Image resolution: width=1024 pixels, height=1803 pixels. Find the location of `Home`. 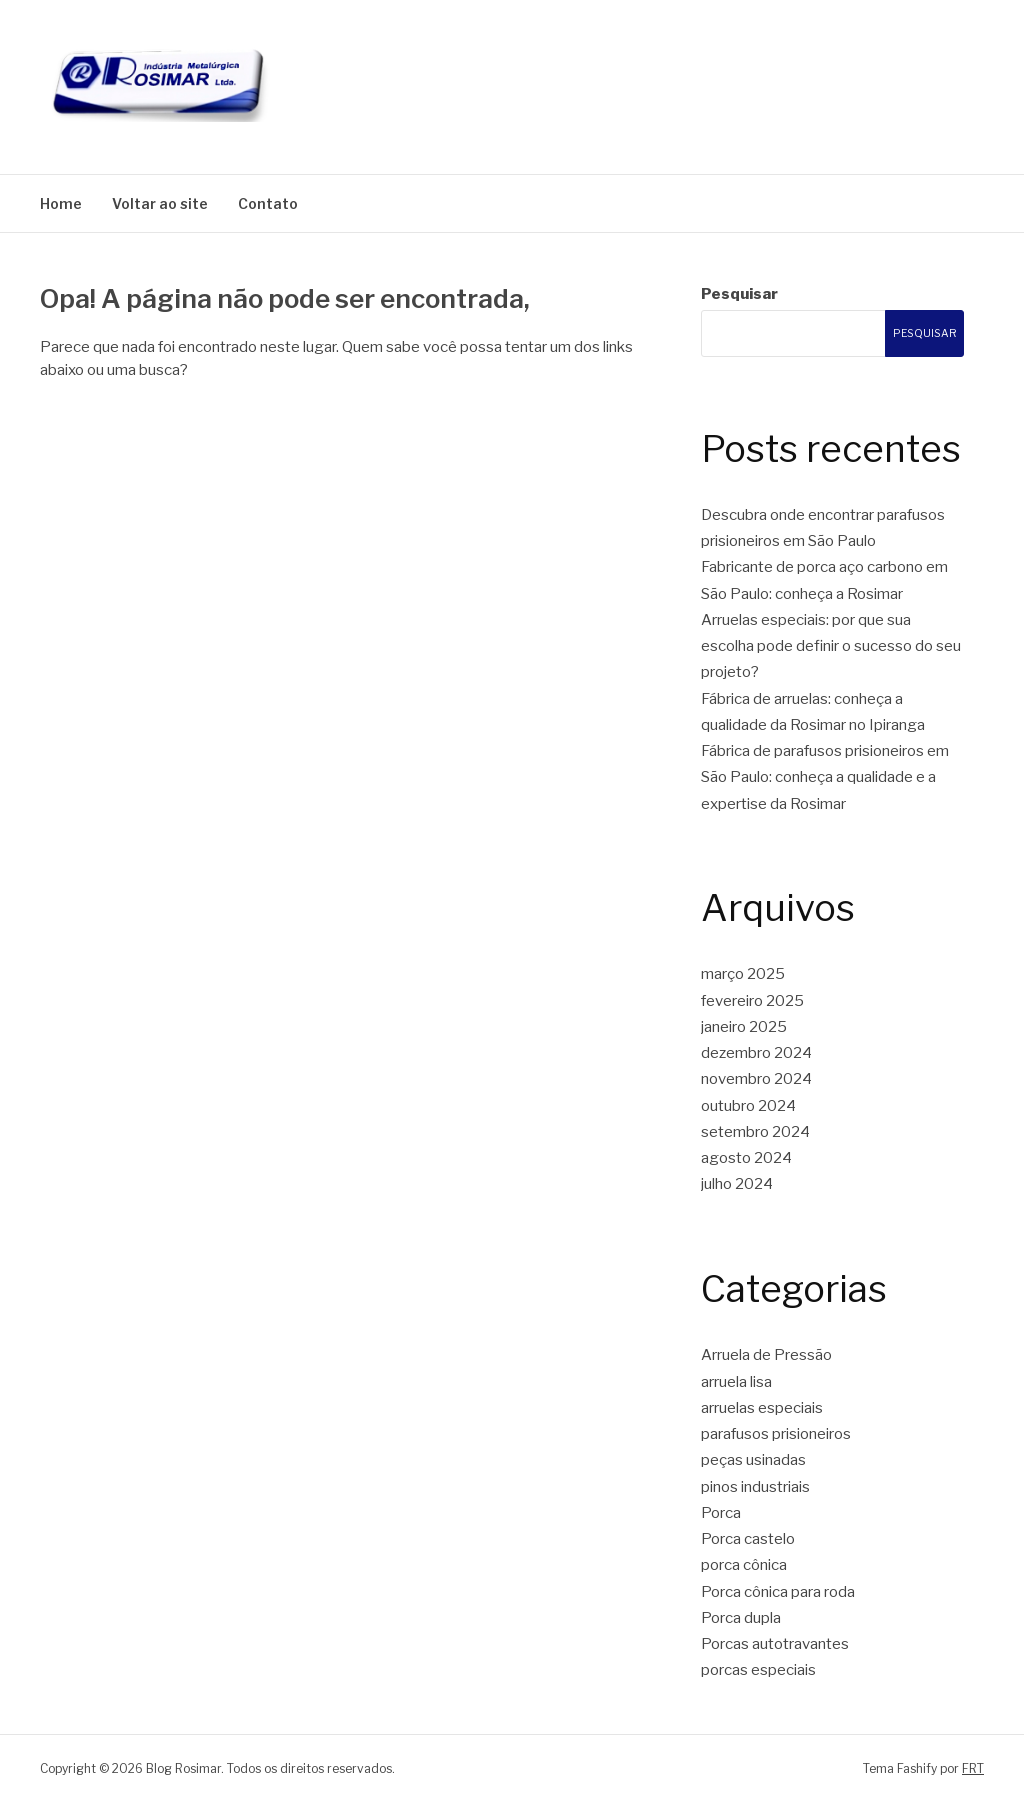

Home is located at coordinates (61, 203).